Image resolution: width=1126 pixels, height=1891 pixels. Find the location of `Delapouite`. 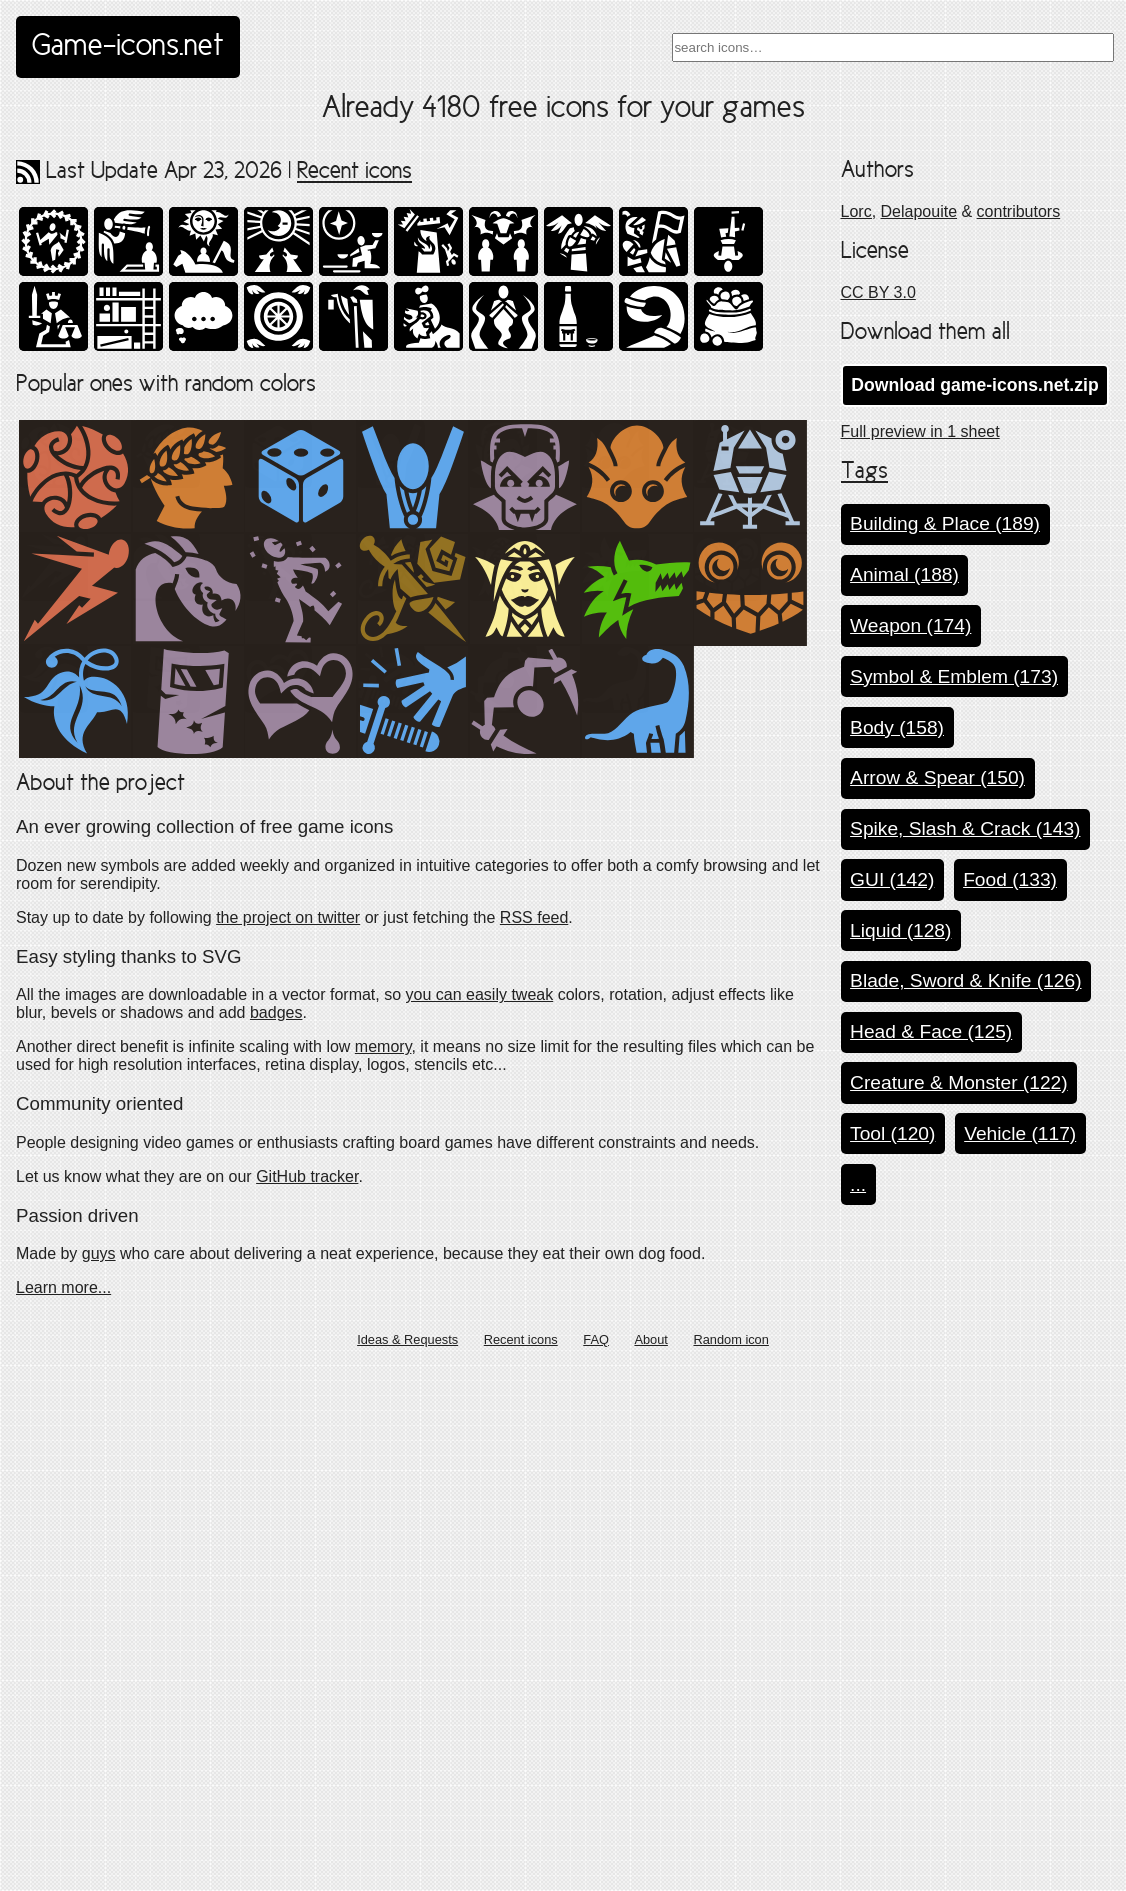

Delapouite is located at coordinates (919, 211).